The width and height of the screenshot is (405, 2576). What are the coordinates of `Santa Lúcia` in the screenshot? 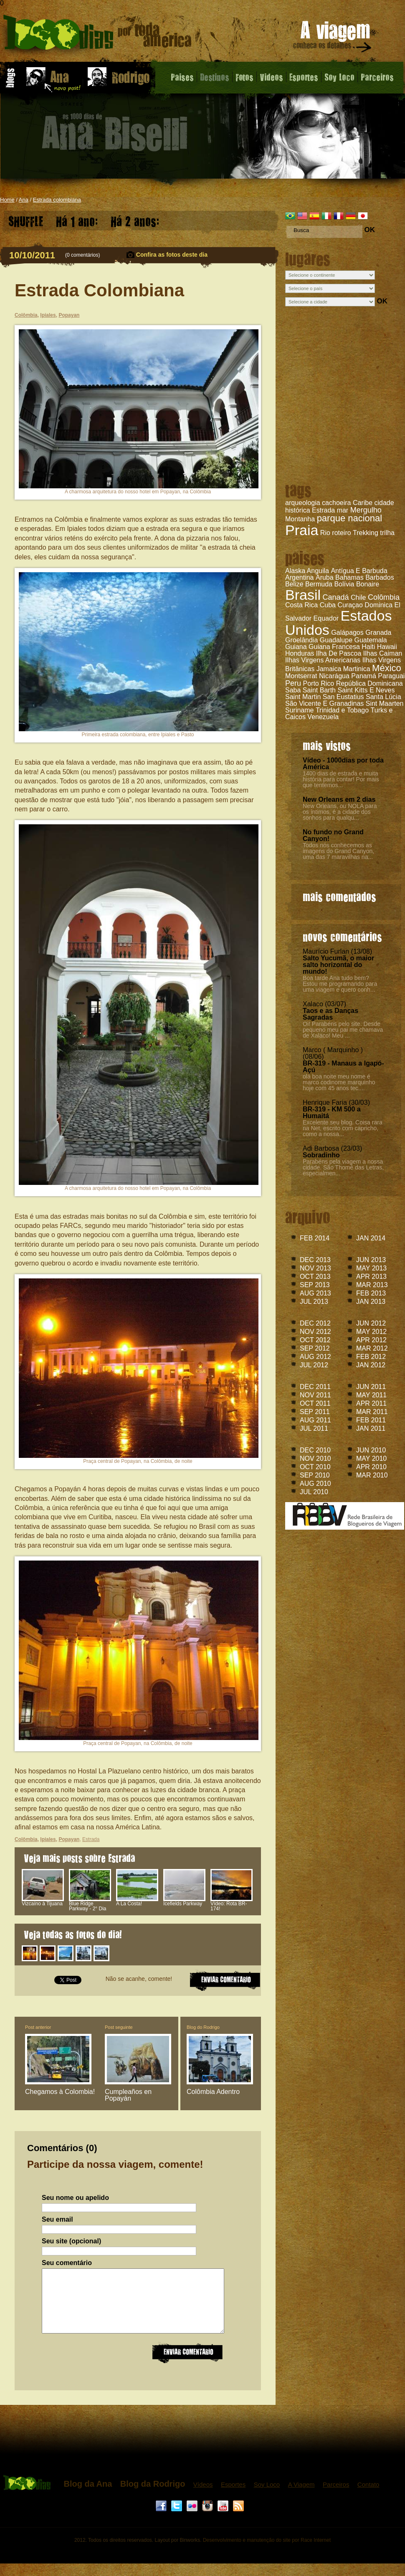 It's located at (383, 696).